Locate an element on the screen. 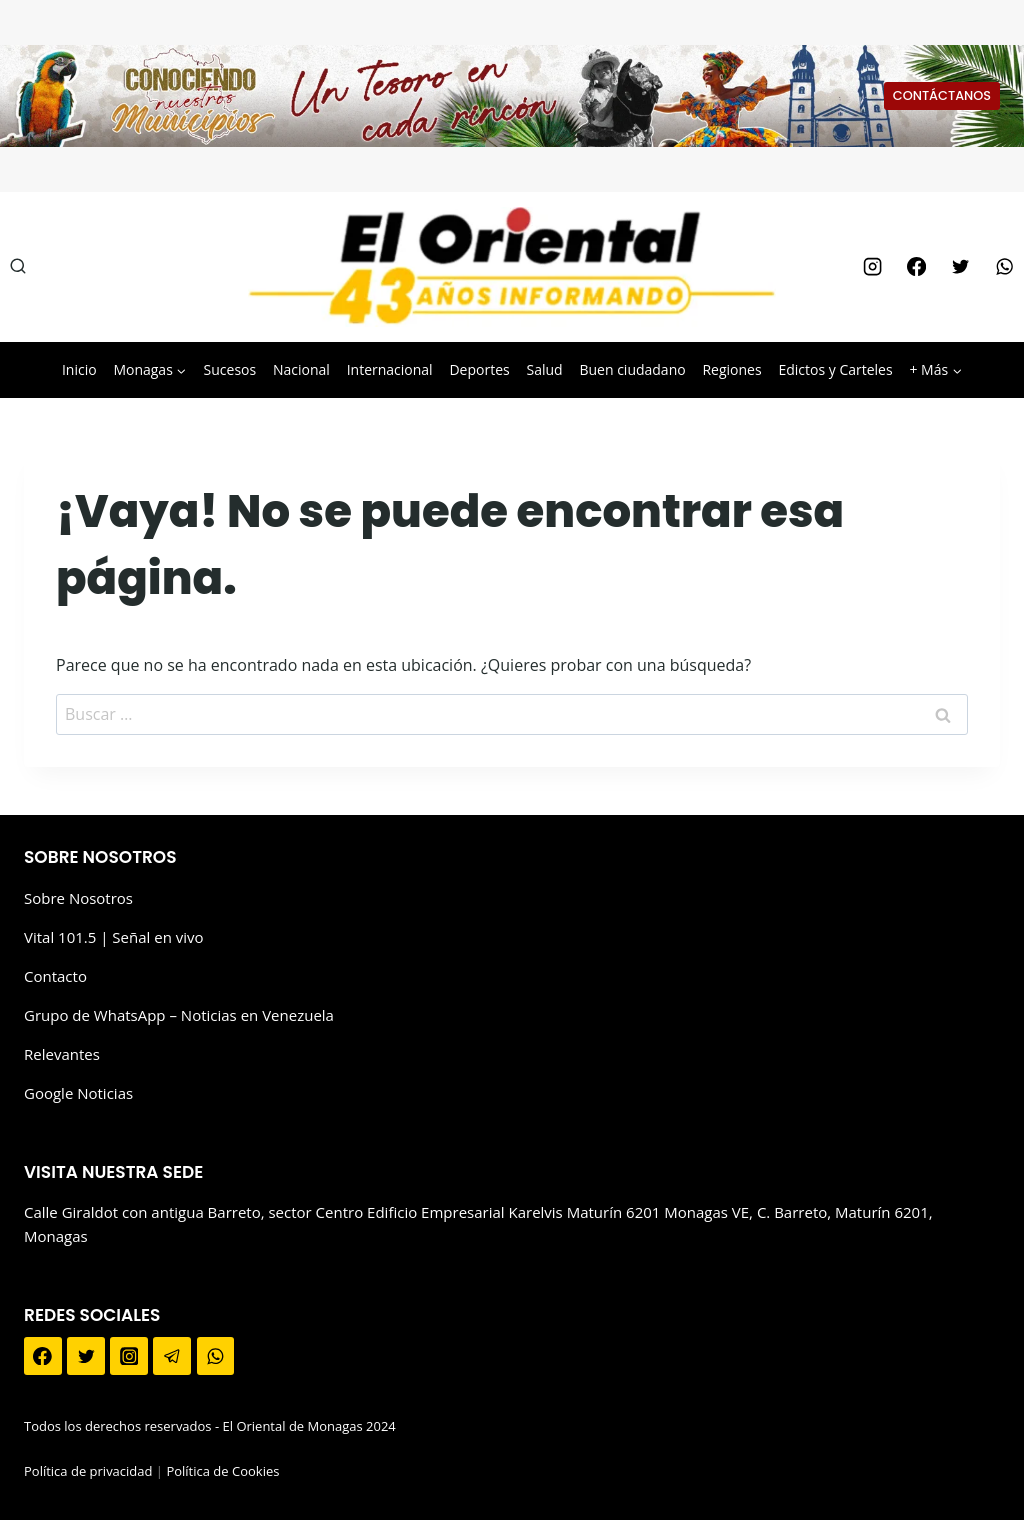  Google Noticias is located at coordinates (78, 1093).